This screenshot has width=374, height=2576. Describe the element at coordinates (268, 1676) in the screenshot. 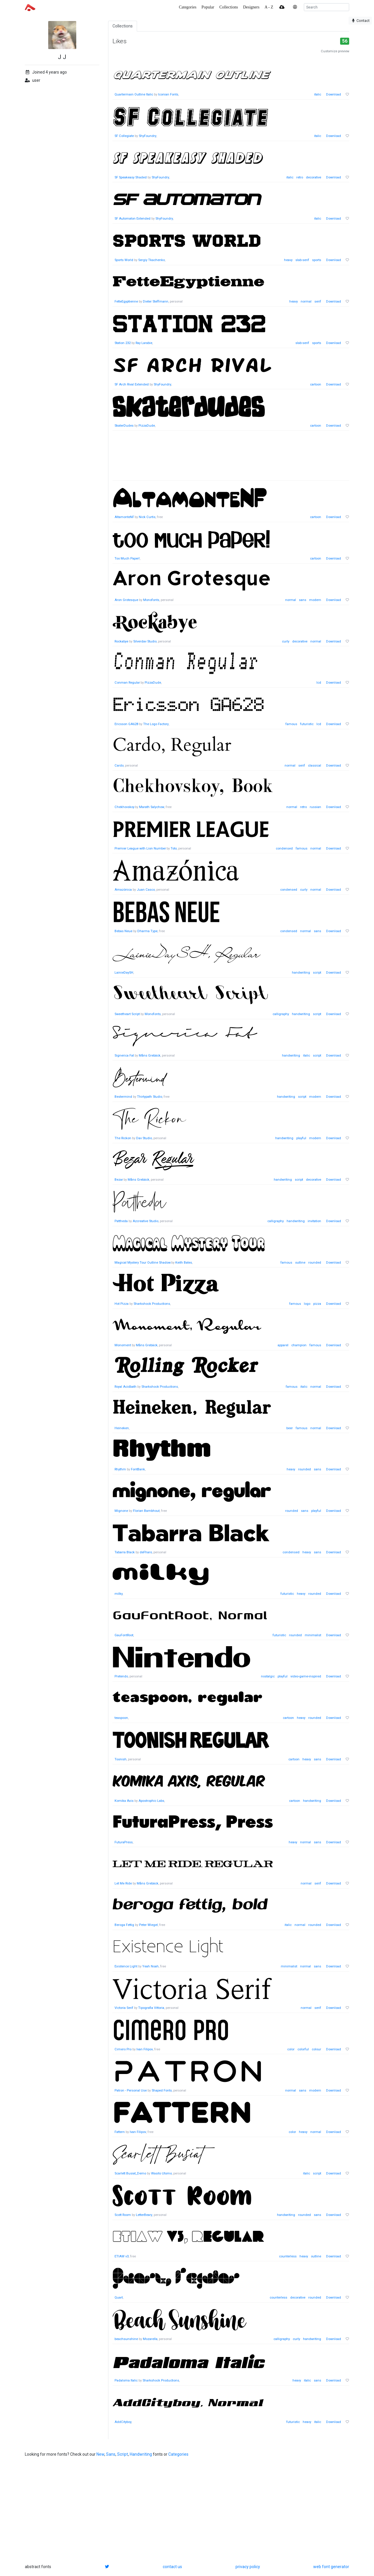

I see `nostalgic` at that location.